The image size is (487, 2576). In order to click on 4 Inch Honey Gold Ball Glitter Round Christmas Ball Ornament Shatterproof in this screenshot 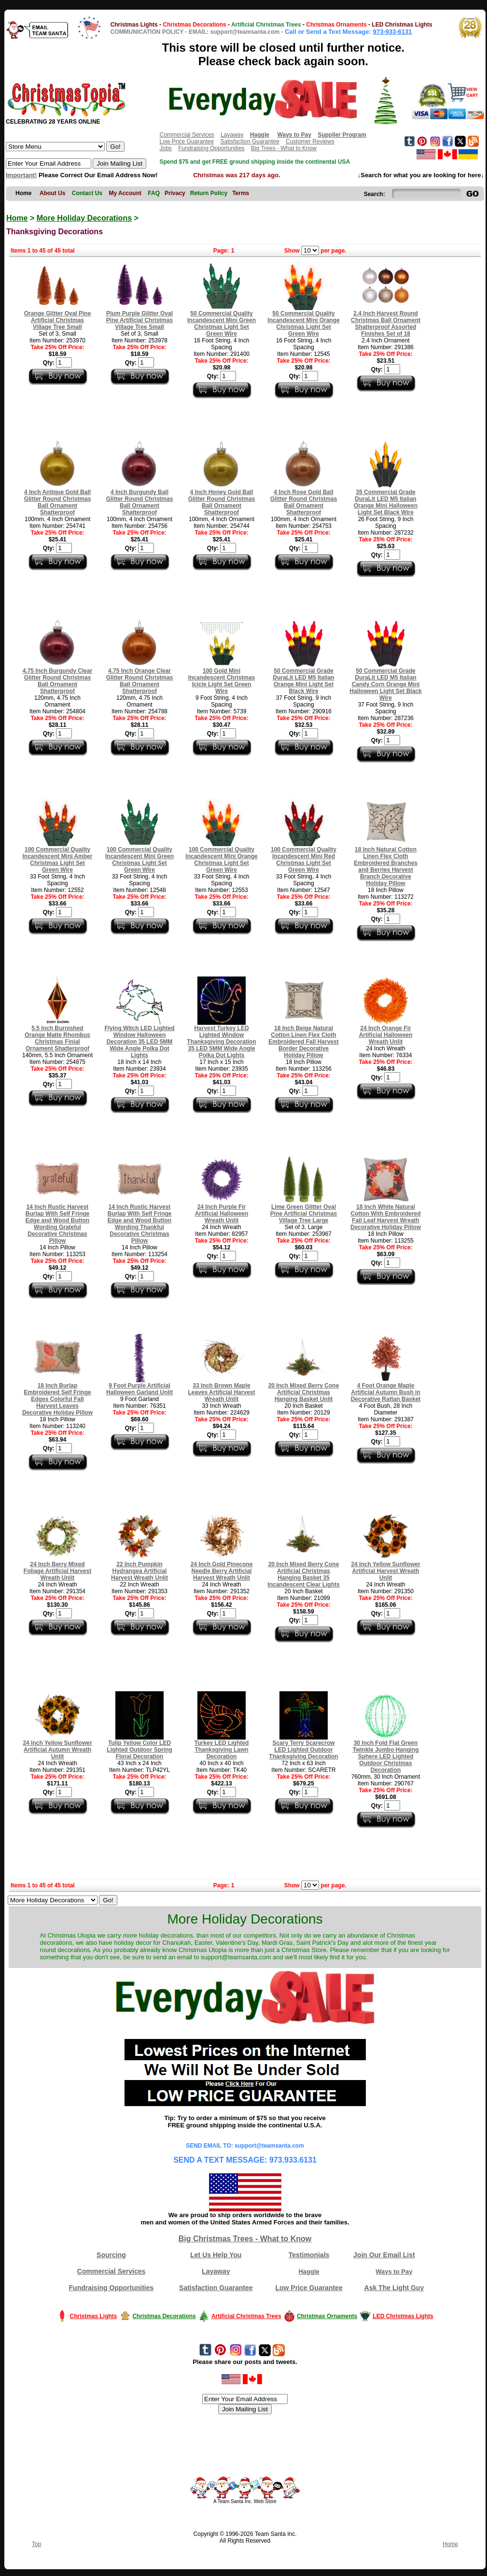, I will do `click(221, 502)`.